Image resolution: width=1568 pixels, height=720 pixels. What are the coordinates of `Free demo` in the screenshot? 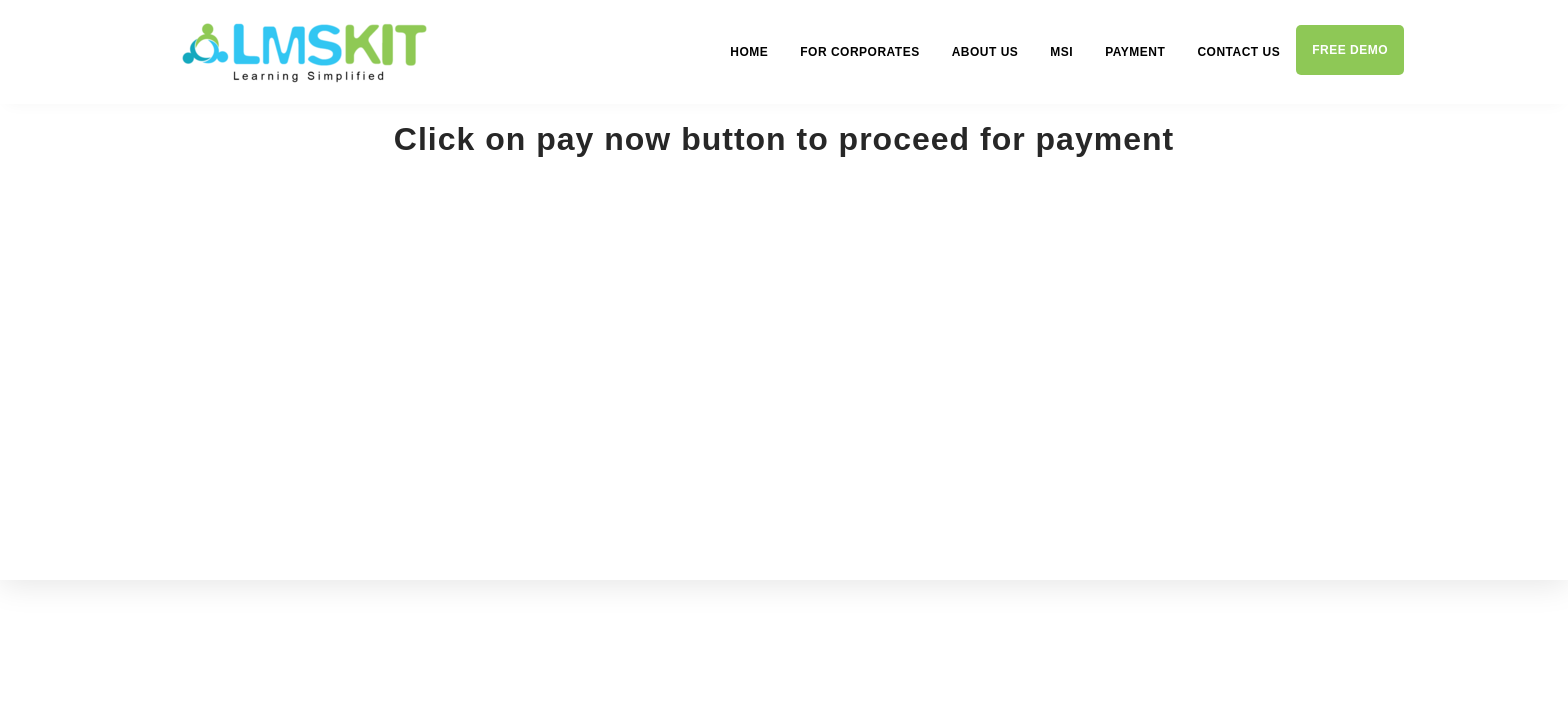 It's located at (1350, 50).